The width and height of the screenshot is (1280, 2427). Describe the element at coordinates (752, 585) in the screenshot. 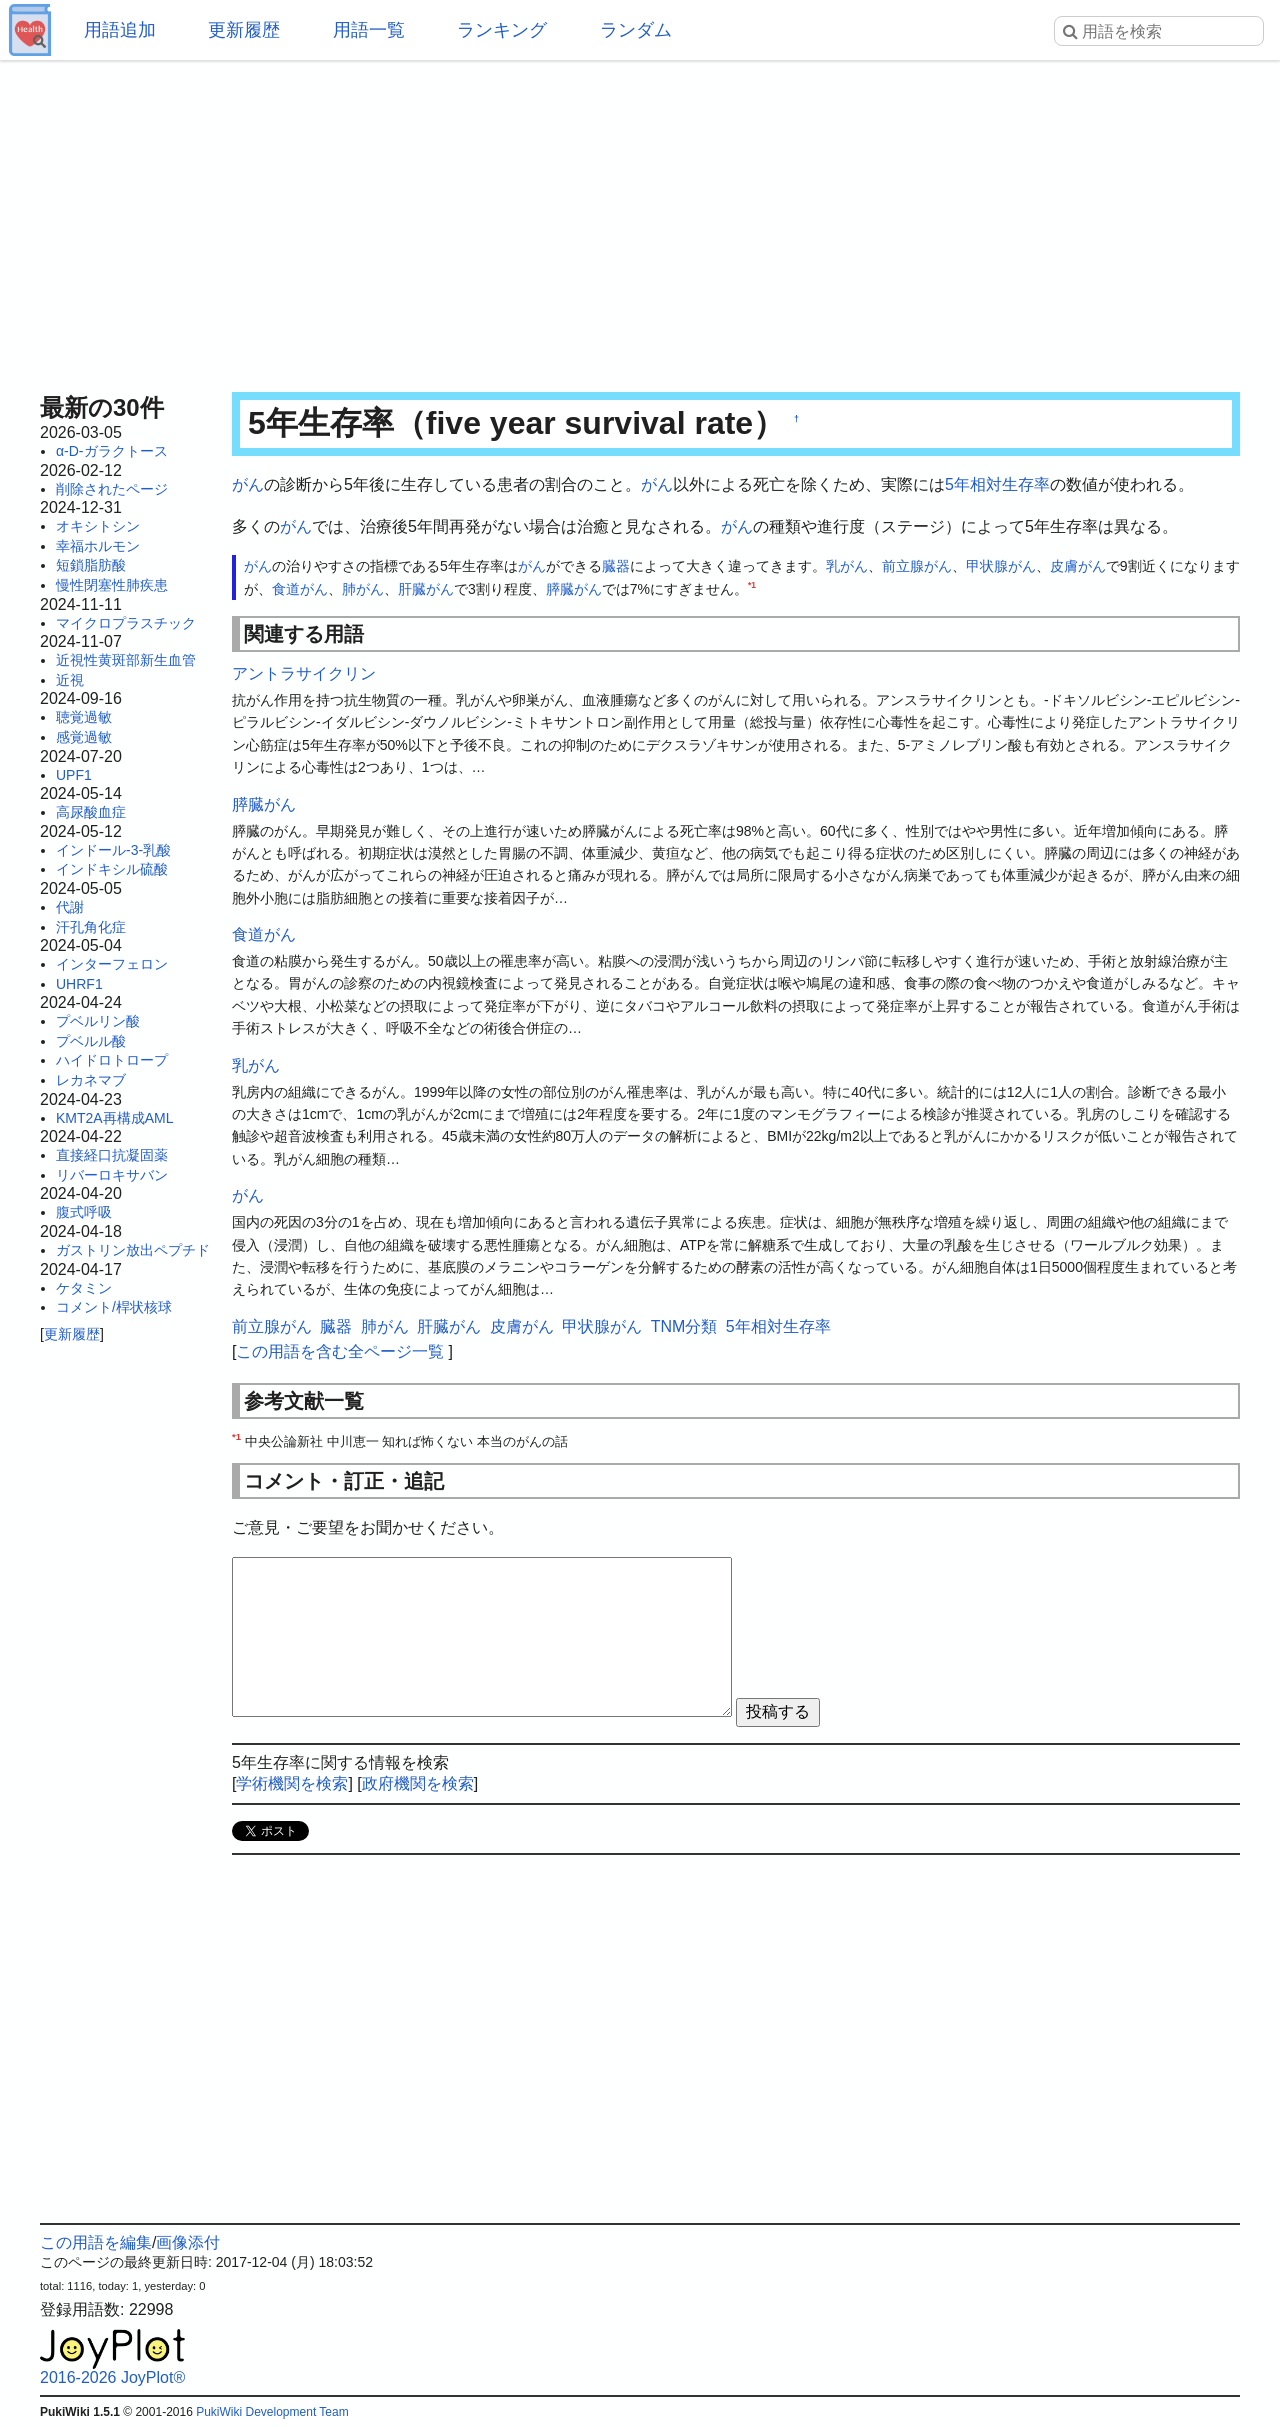

I see `*1` at that location.